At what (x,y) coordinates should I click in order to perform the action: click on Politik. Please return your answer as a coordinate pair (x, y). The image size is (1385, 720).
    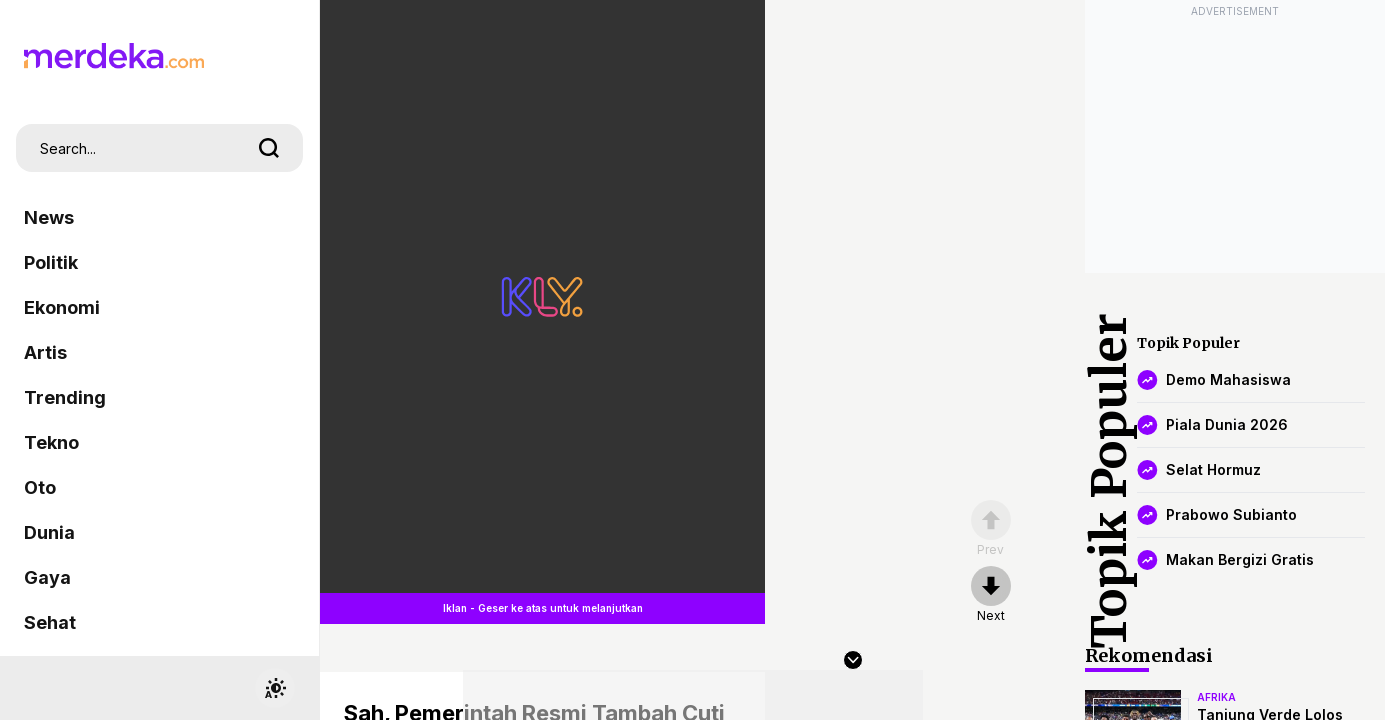
    Looking at the image, I should click on (51, 262).